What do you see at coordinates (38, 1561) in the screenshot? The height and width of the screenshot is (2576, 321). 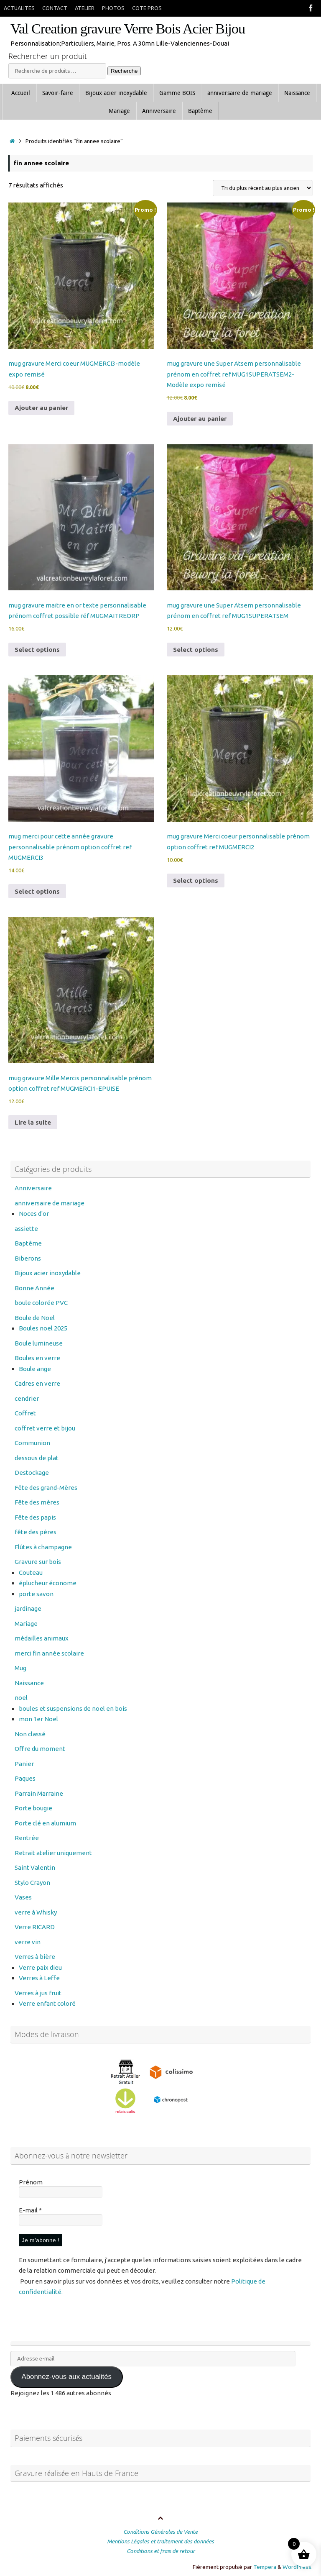 I see `Gravure sur bois` at bounding box center [38, 1561].